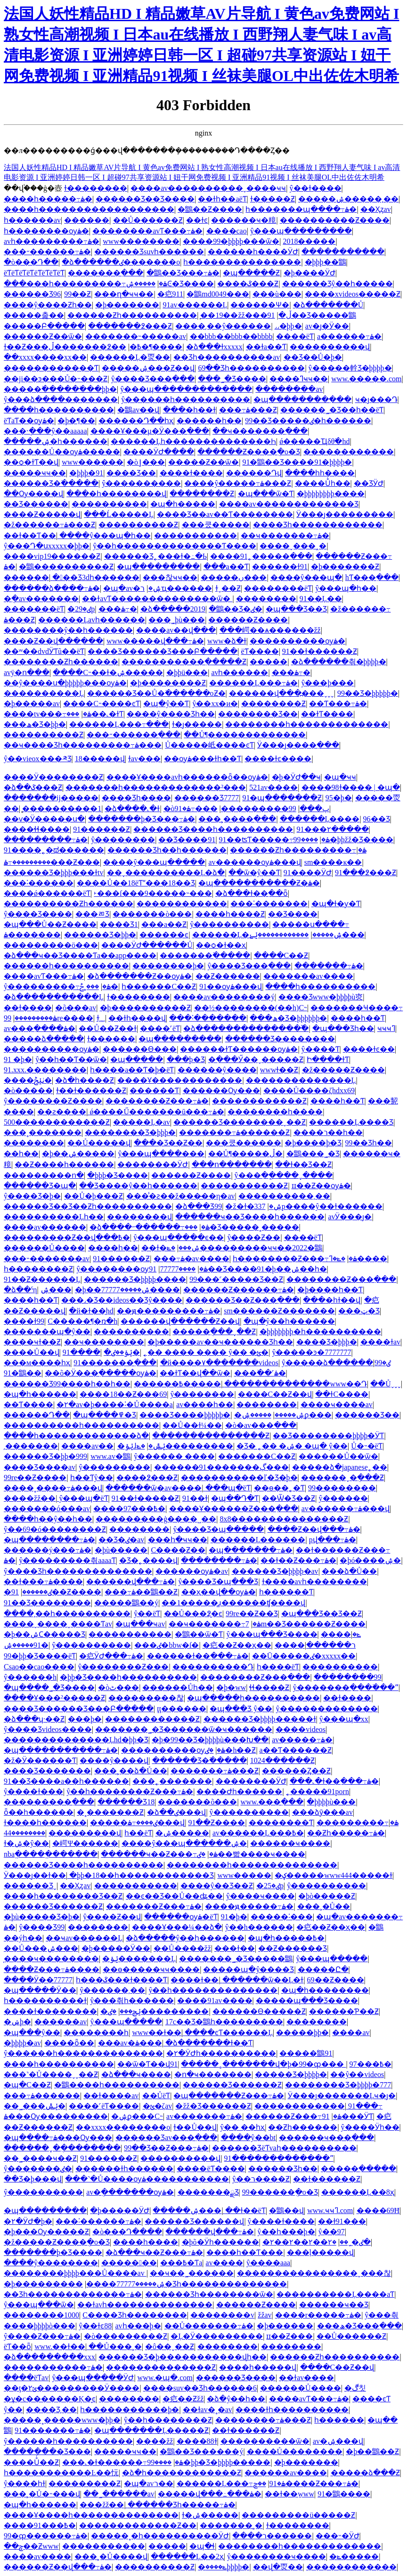  I want to click on ��������99, so click(348, 1677).